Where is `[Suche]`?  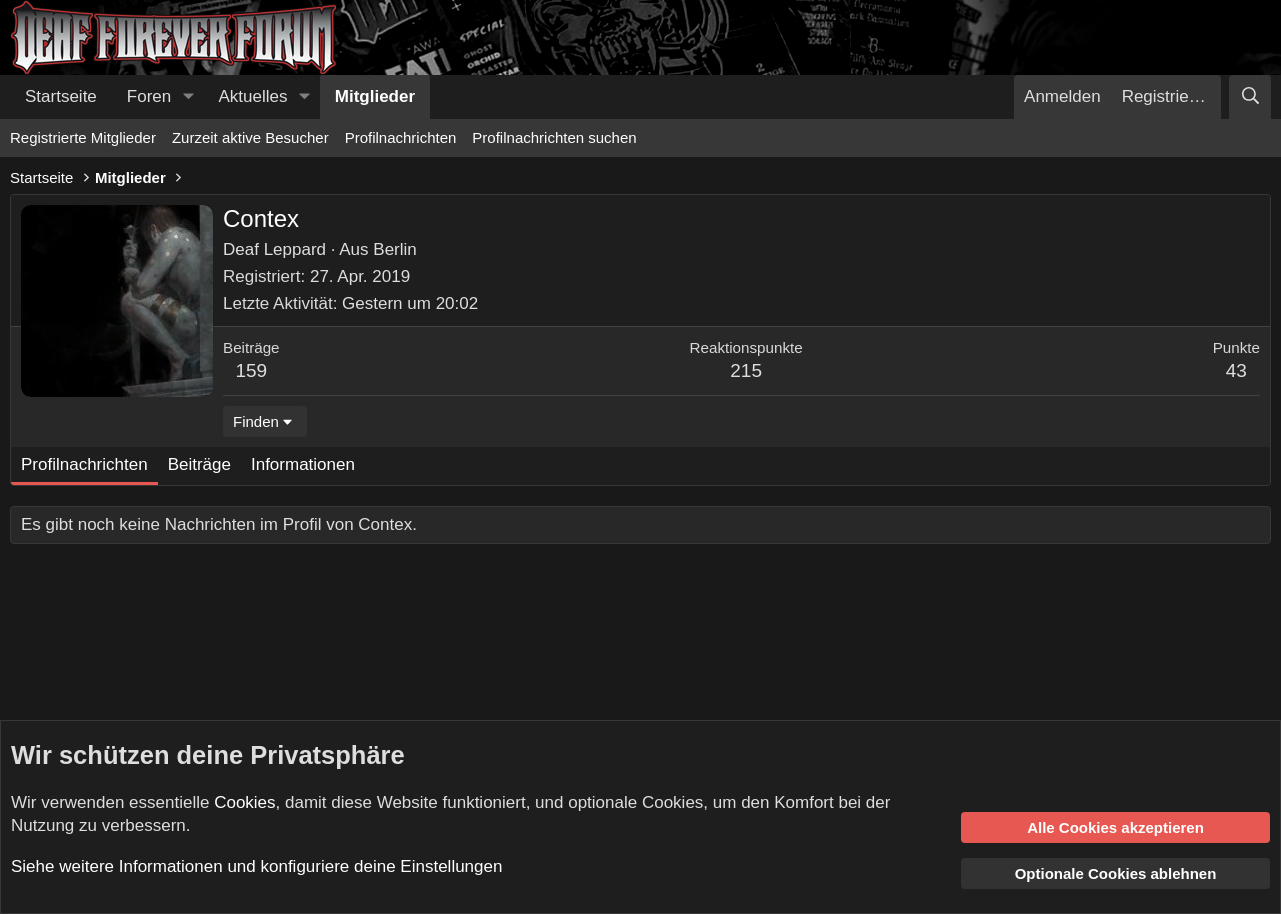 [Suche] is located at coordinates (1250, 97).